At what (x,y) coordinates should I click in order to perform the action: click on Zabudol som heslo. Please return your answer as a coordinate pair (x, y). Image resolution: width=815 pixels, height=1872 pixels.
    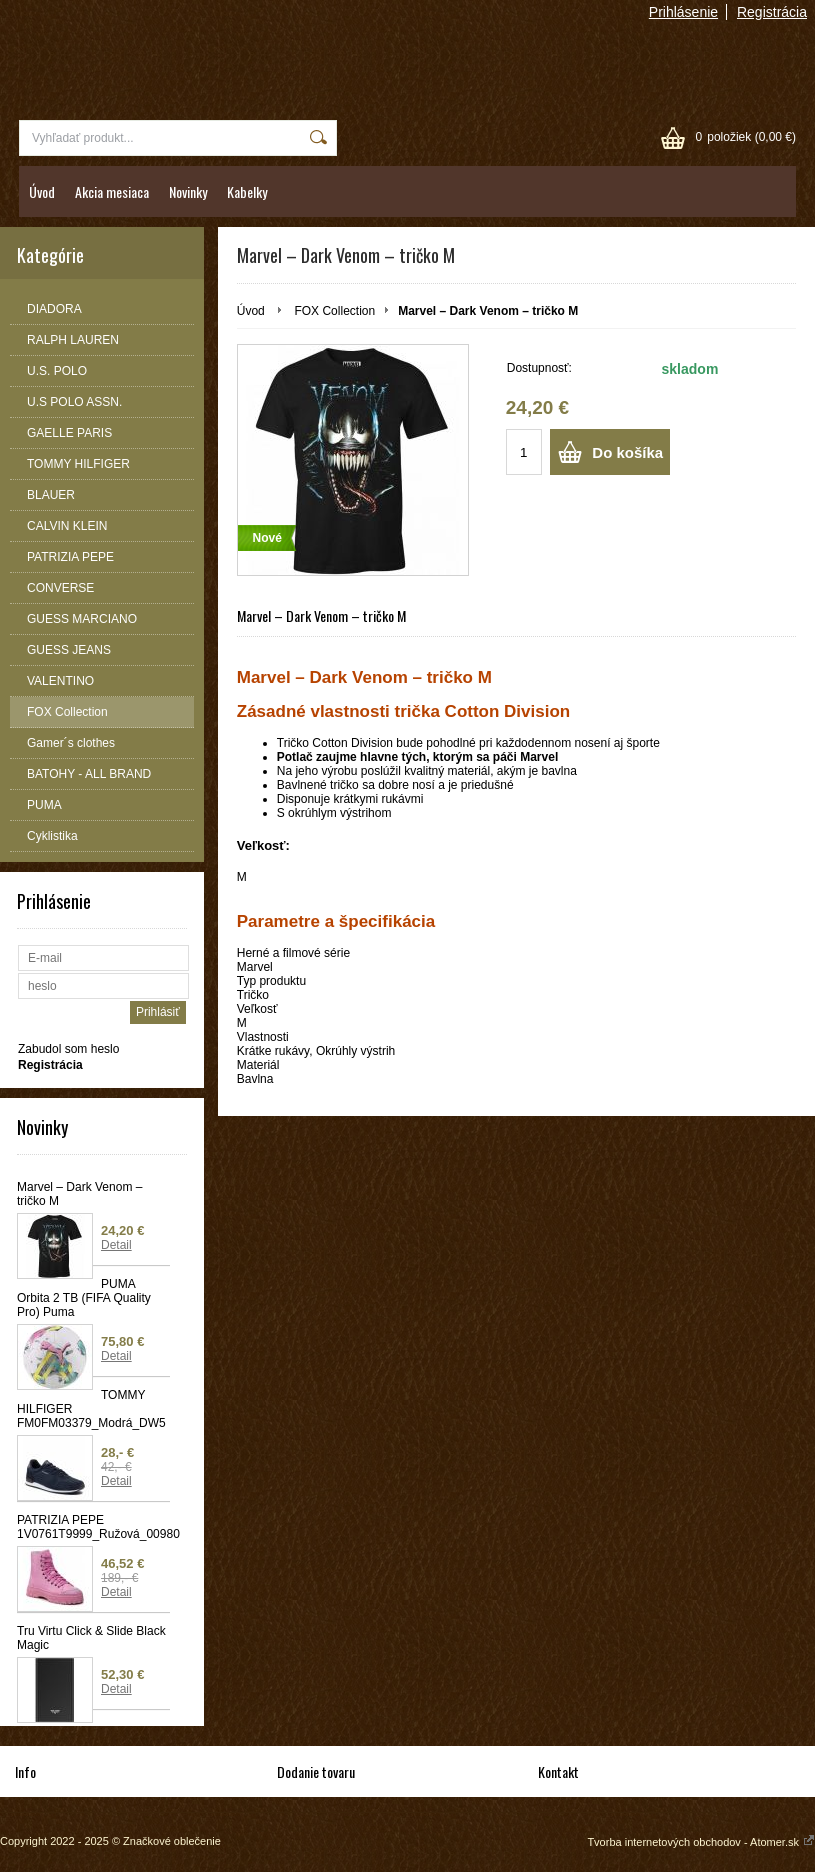
    Looking at the image, I should click on (68, 1049).